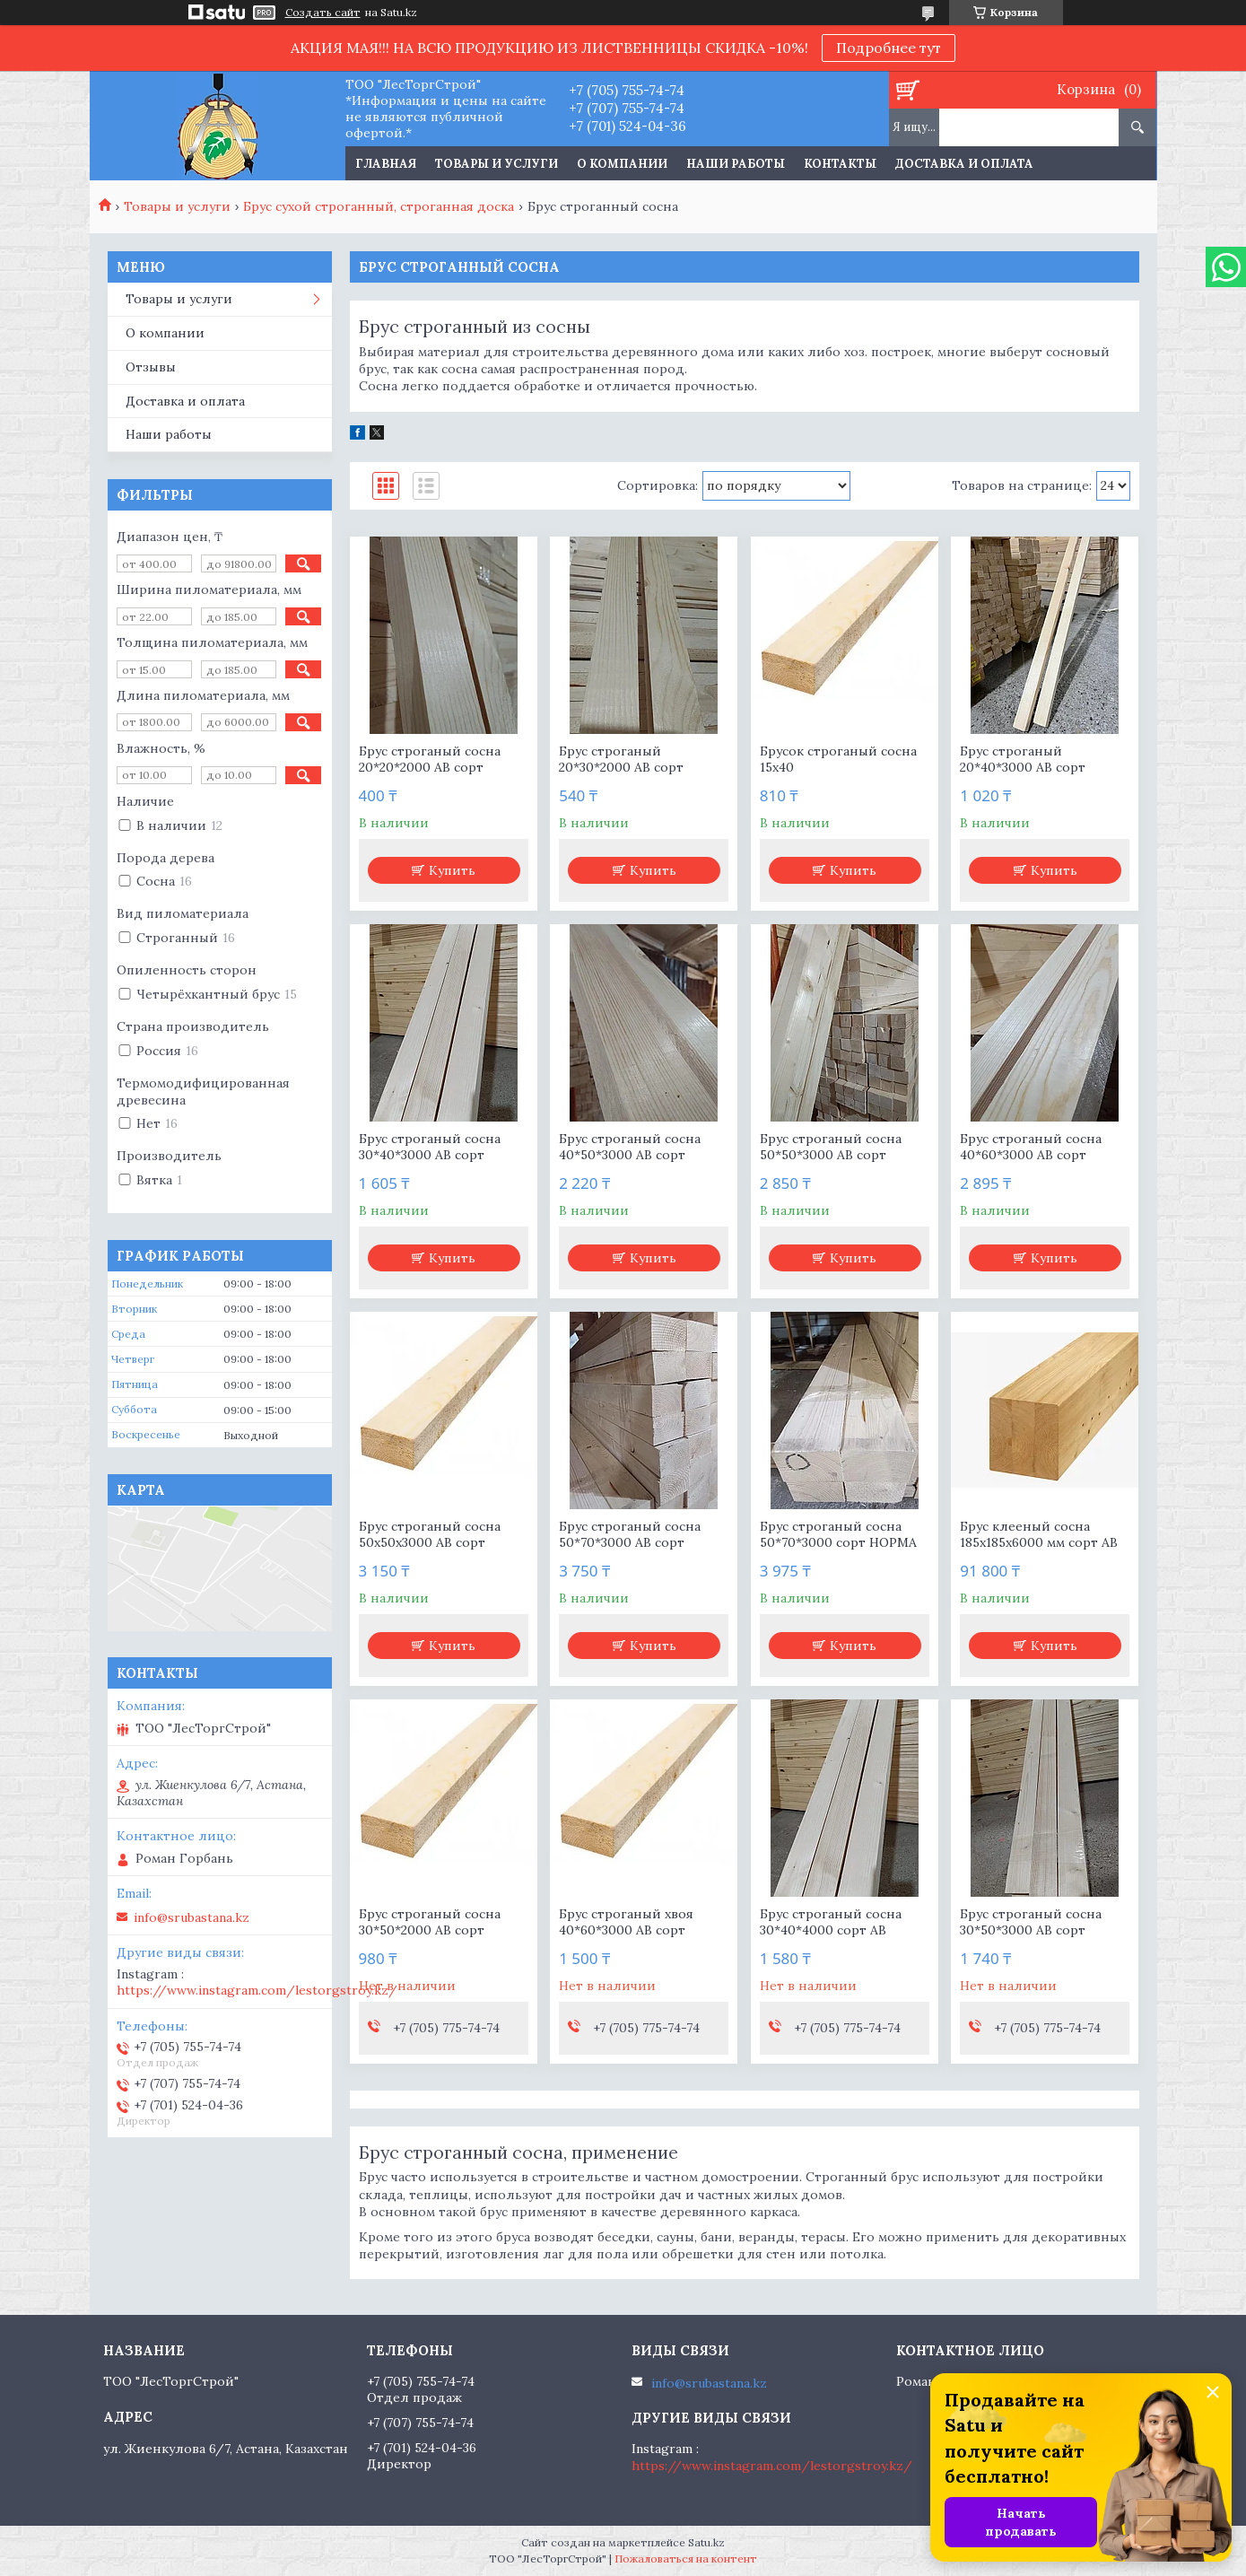  What do you see at coordinates (323, 12) in the screenshot?
I see `Создать сайт` at bounding box center [323, 12].